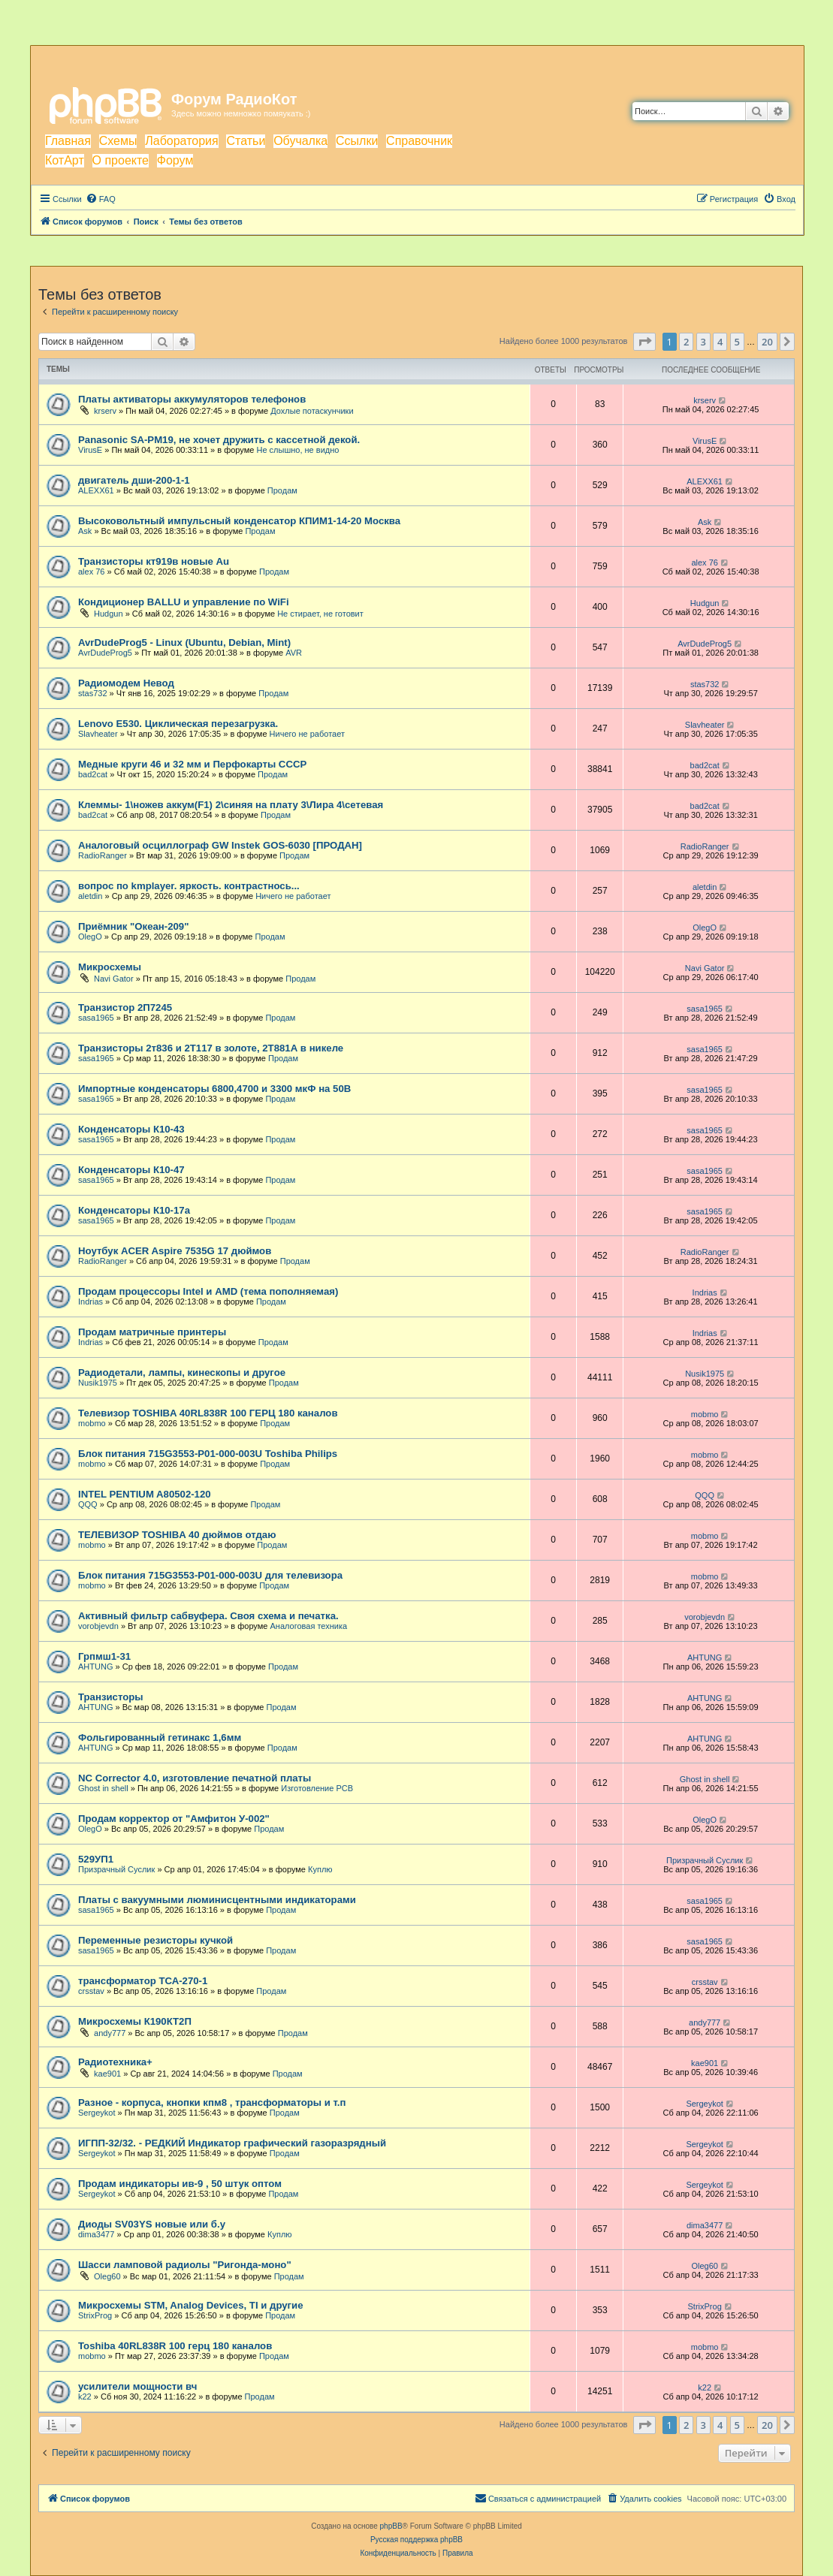  I want to click on Русская поддержка phpBB, so click(416, 2539).